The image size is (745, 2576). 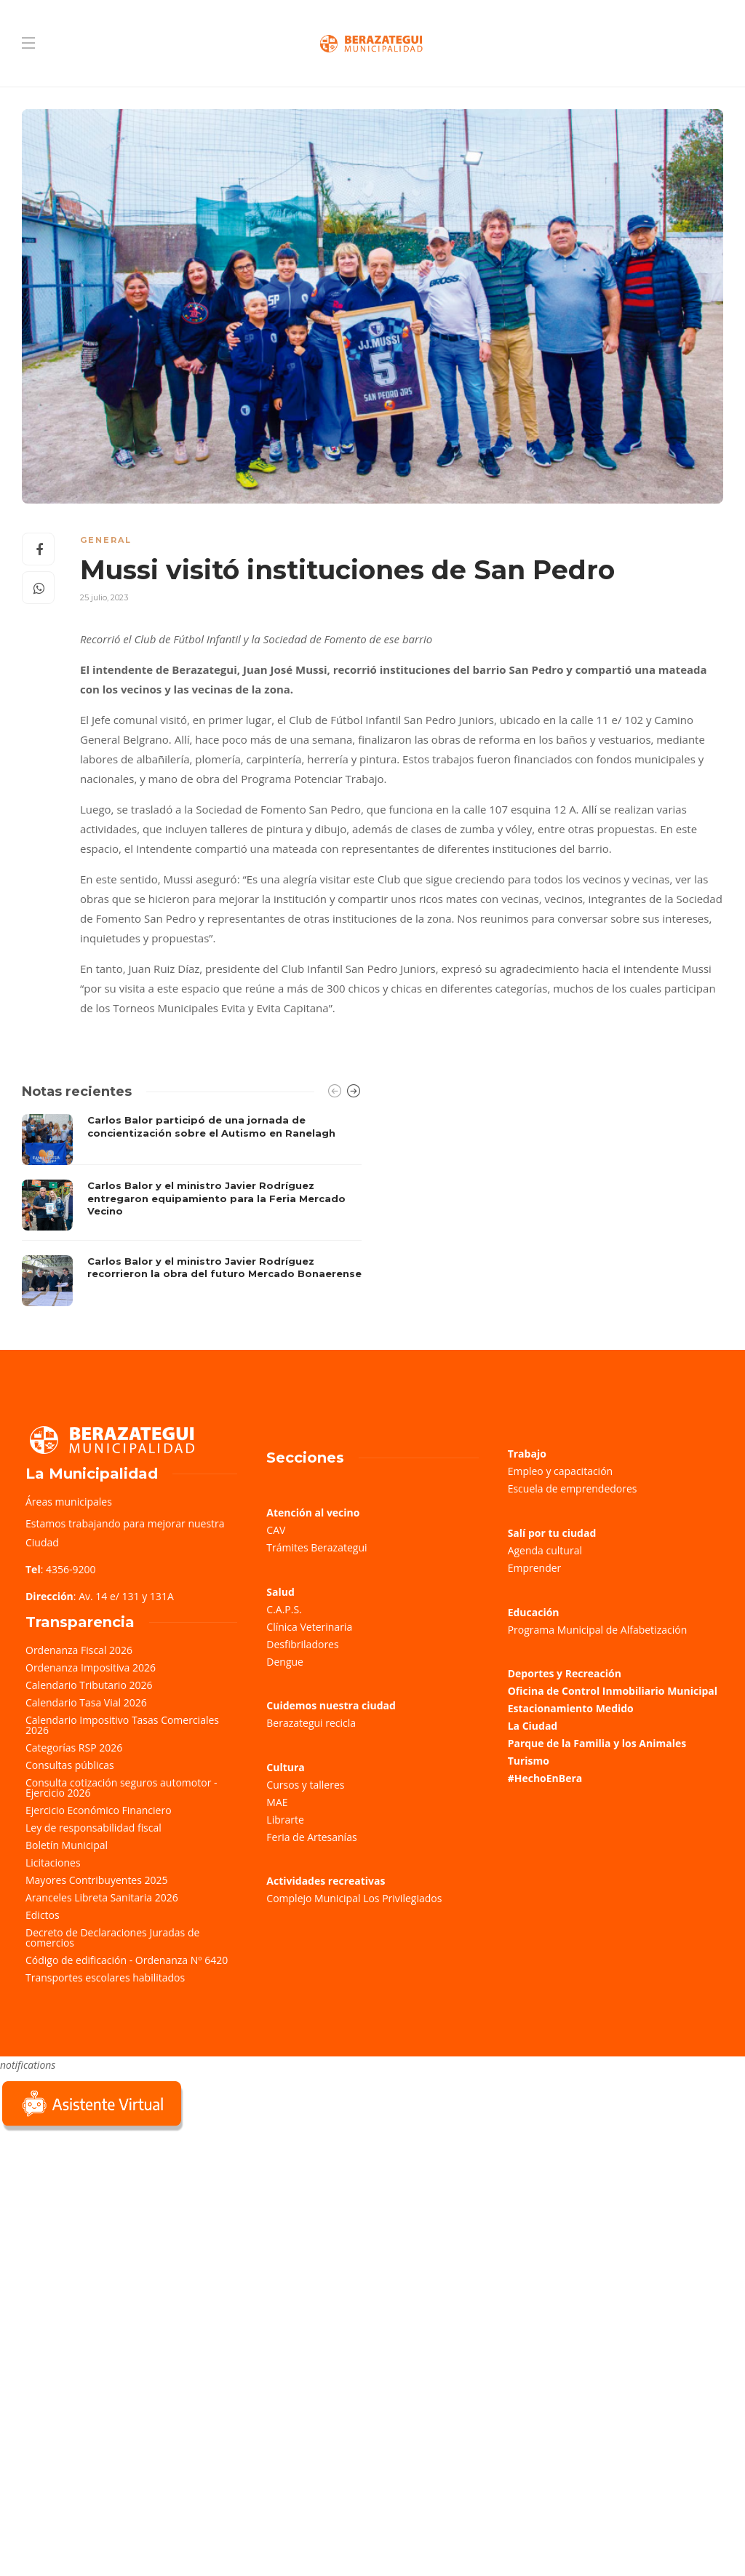 What do you see at coordinates (545, 1550) in the screenshot?
I see `Agenda cultural` at bounding box center [545, 1550].